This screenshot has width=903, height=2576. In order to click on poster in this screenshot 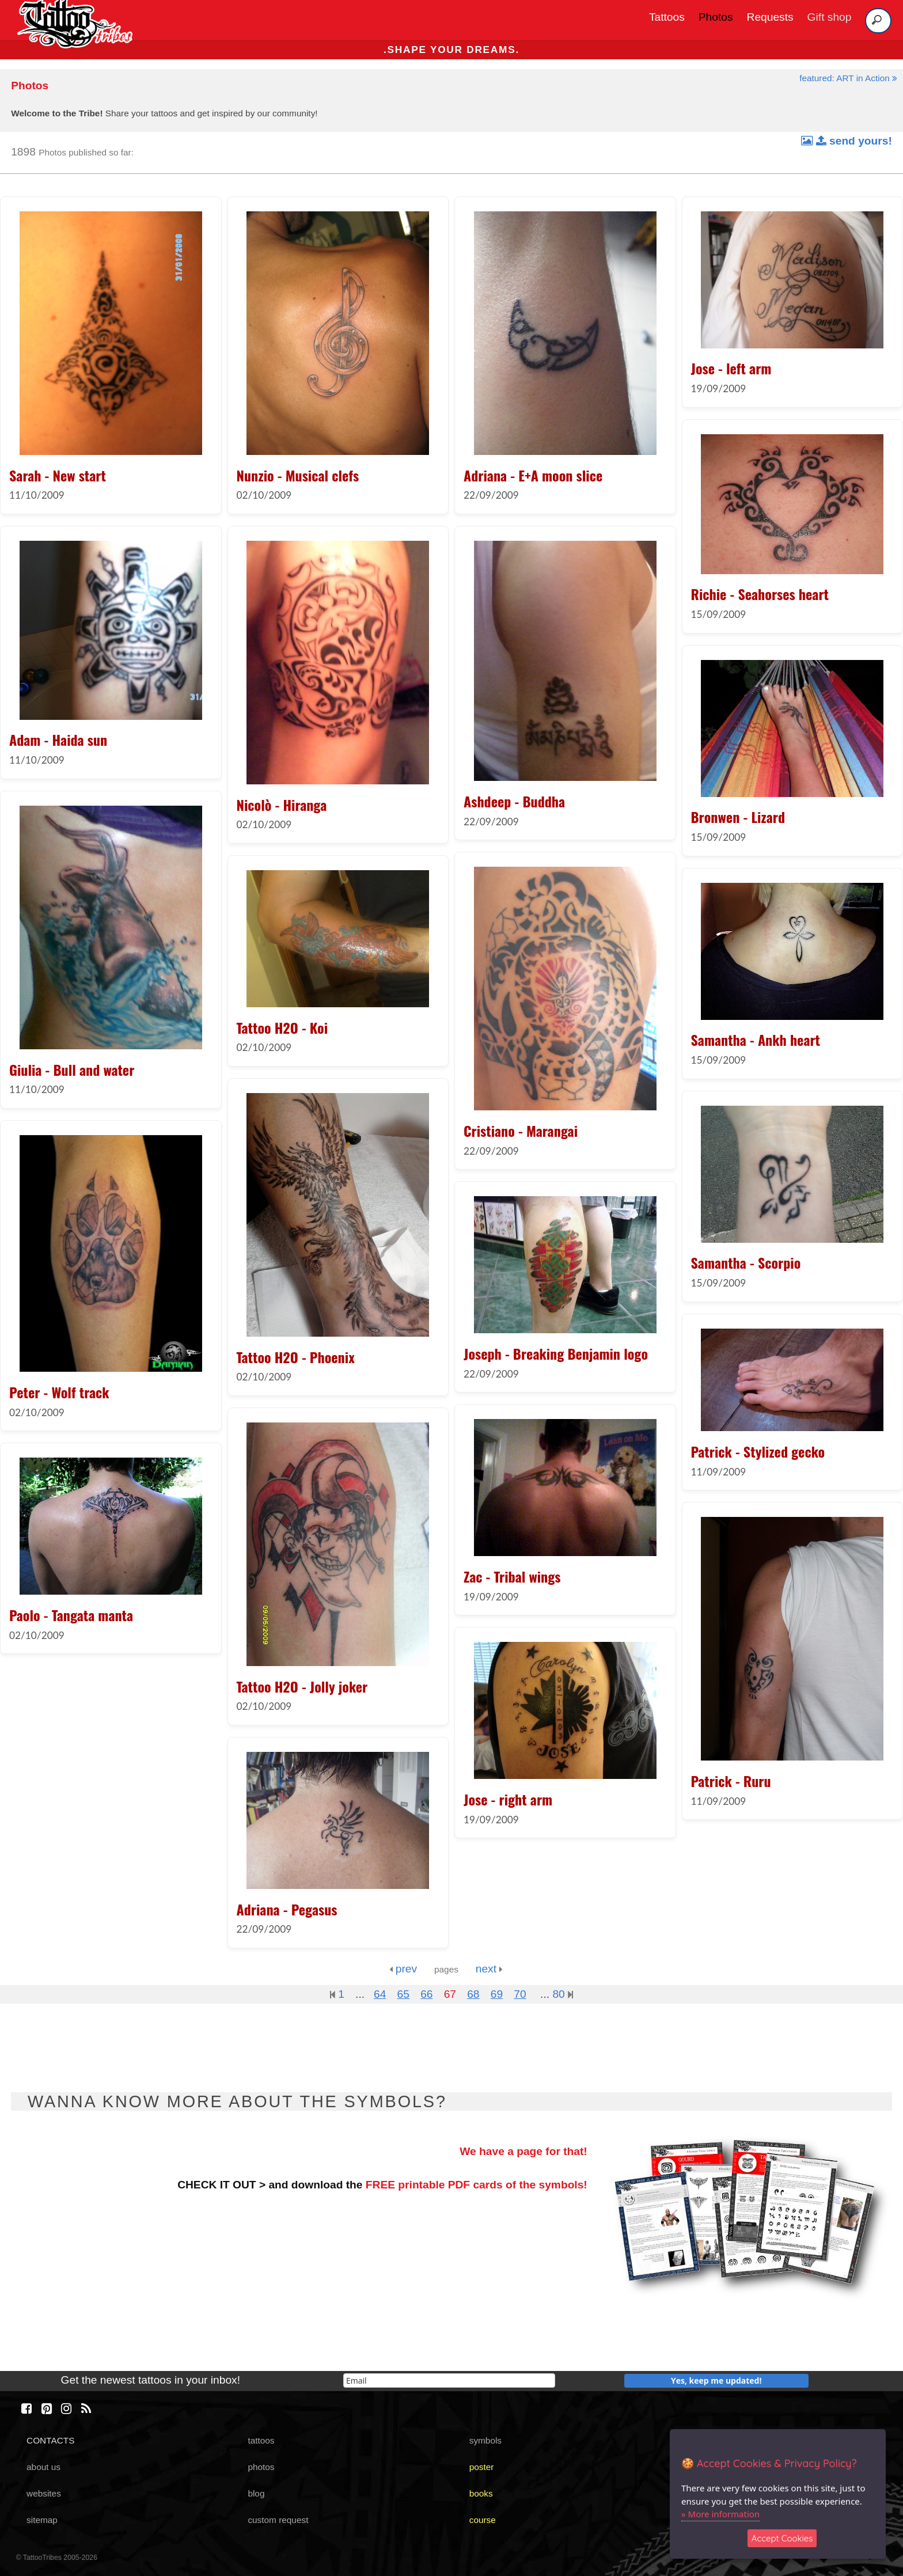, I will do `click(481, 2467)`.